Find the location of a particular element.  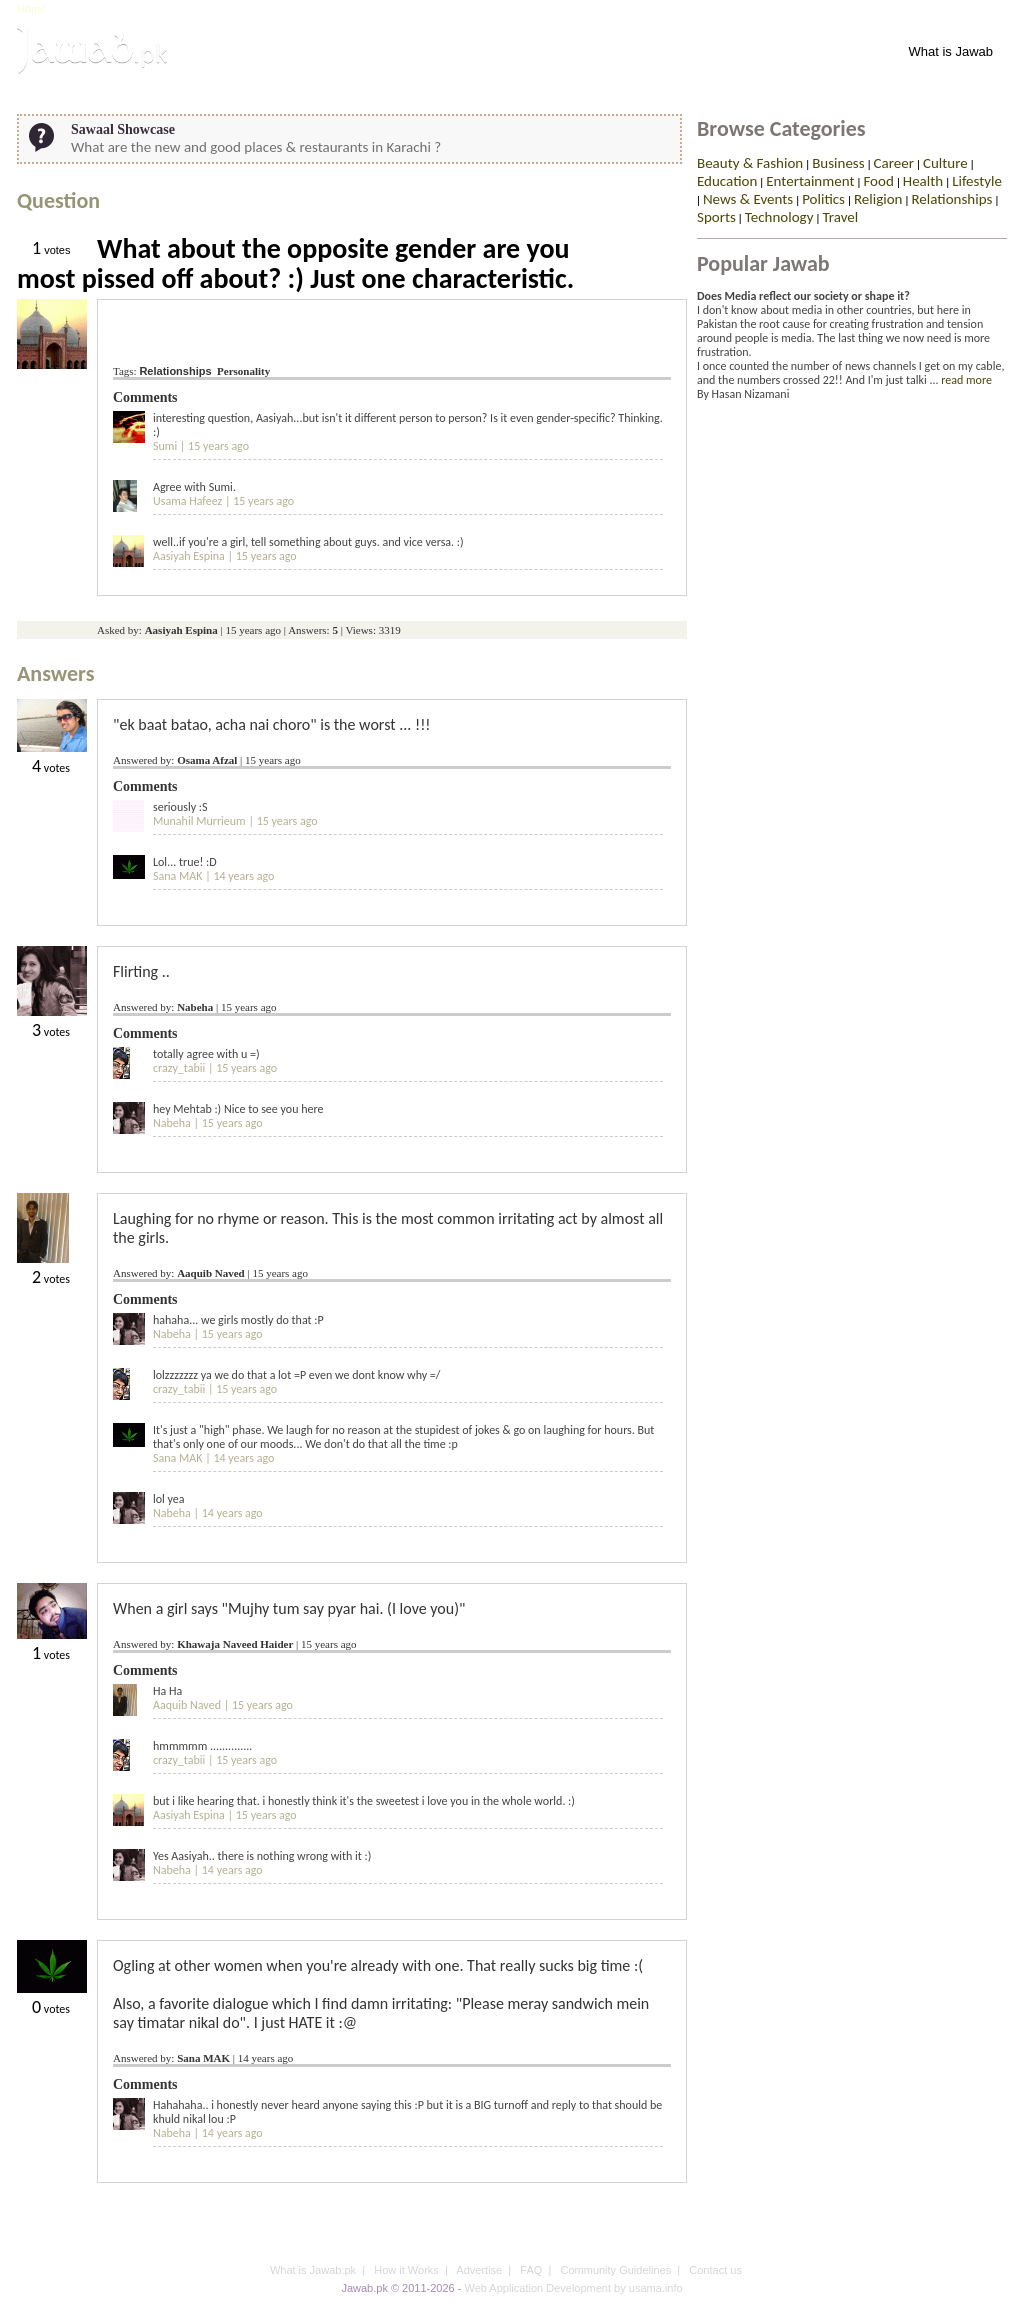

Home is located at coordinates (31, 9).